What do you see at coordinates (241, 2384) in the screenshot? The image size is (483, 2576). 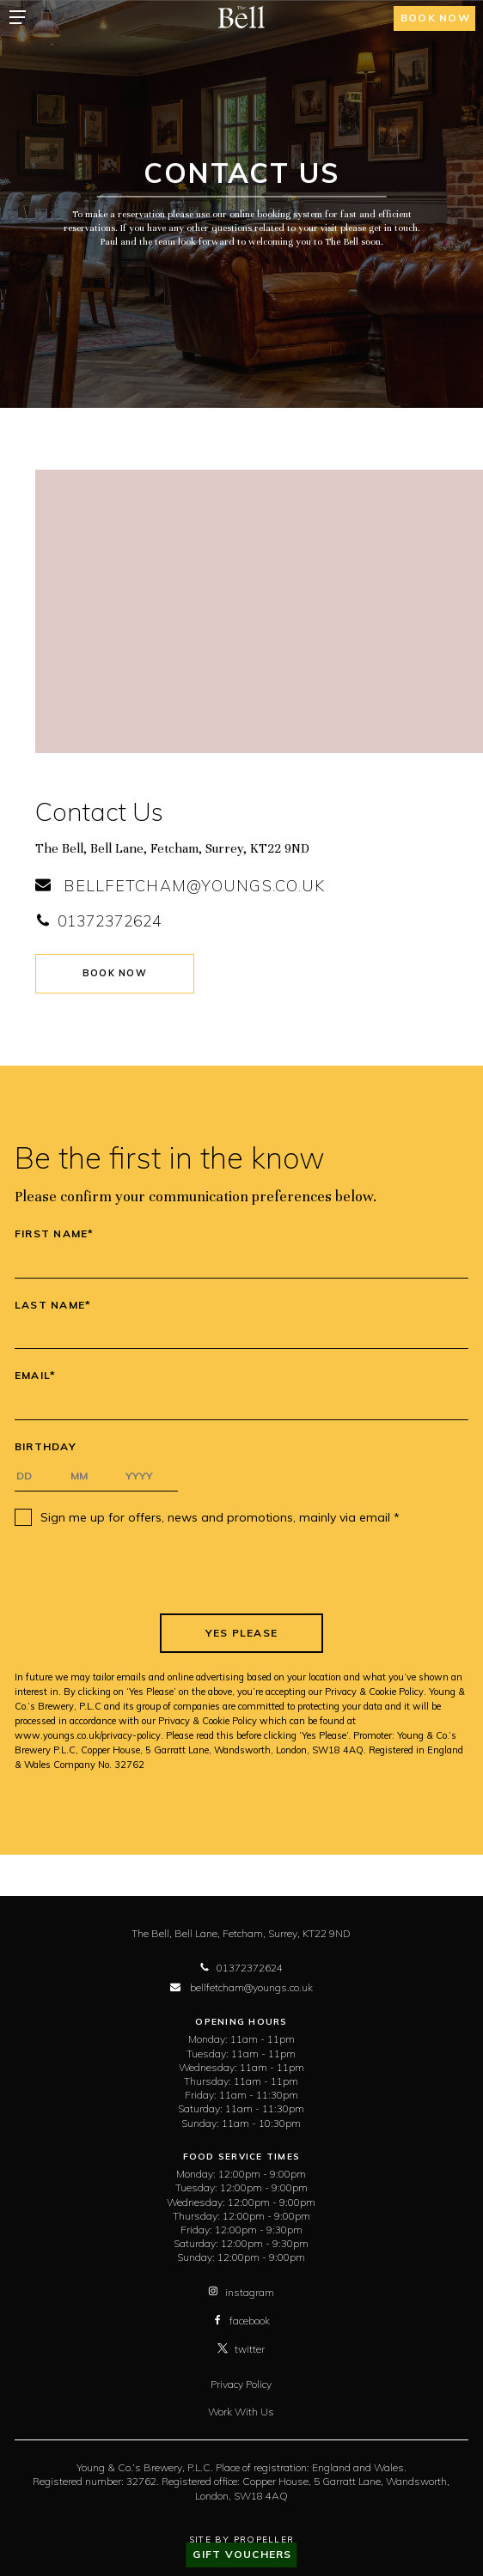 I see `Privacy Policy` at bounding box center [241, 2384].